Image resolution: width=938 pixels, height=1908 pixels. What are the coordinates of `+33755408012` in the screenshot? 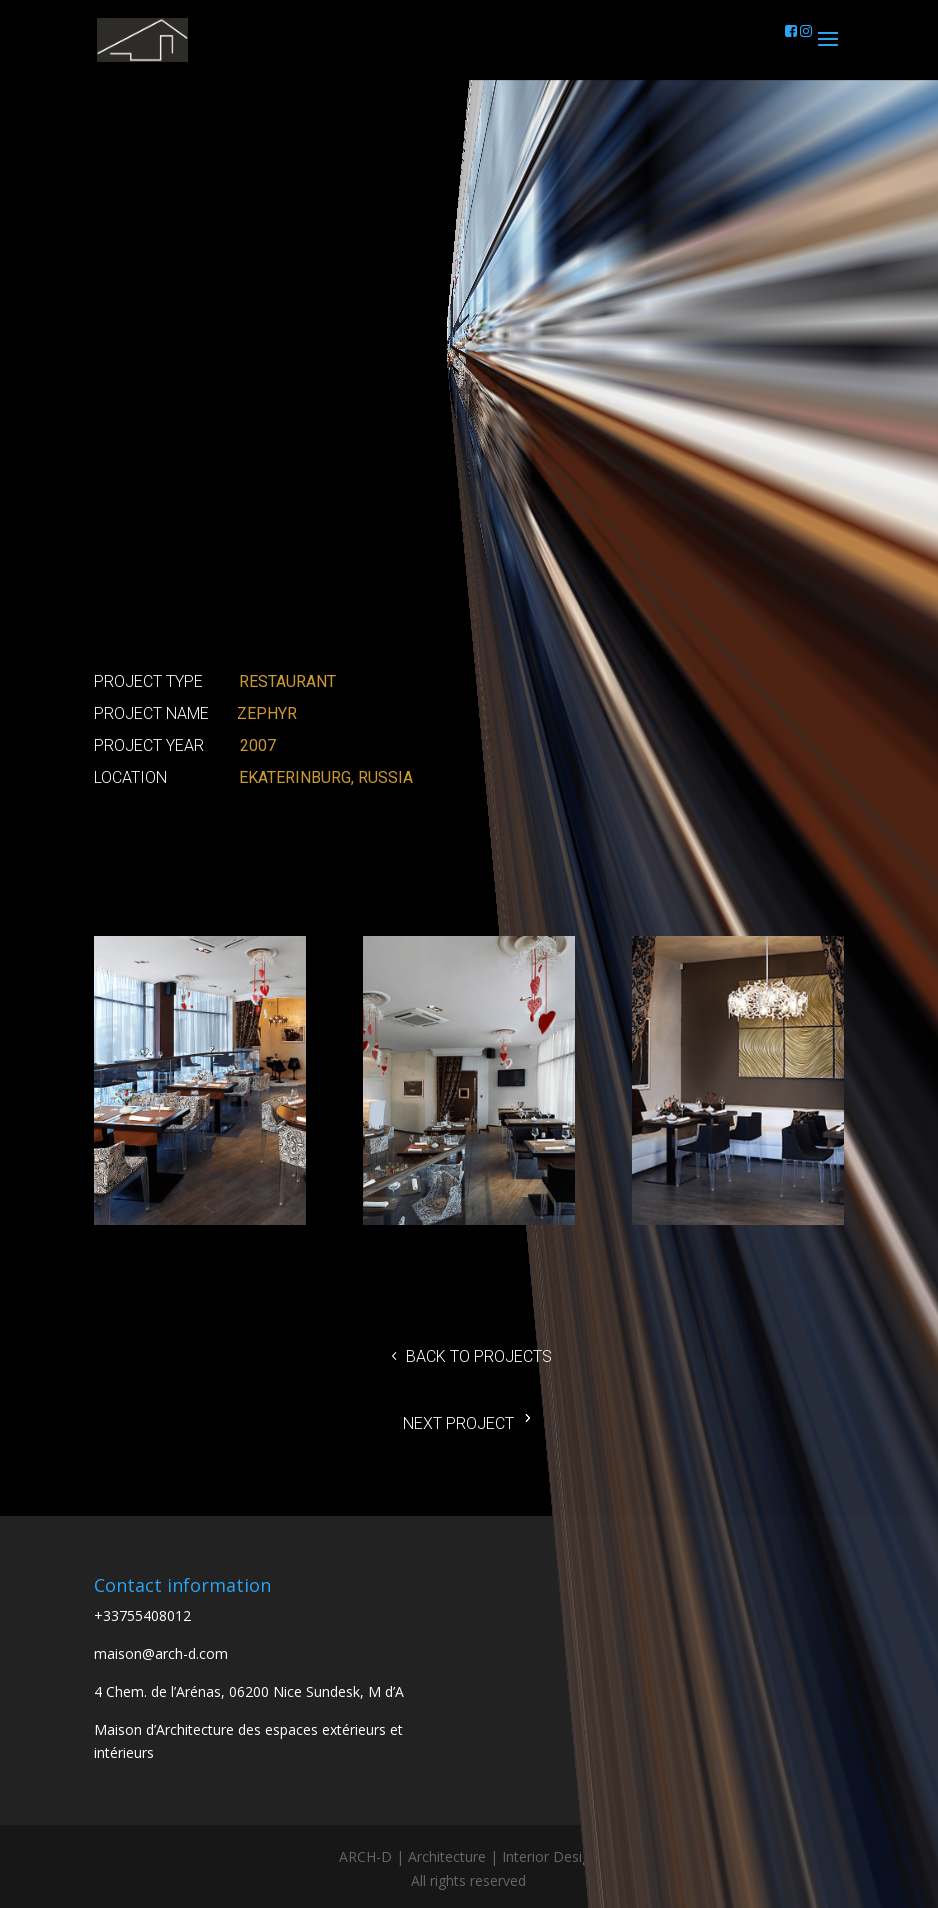 It's located at (142, 1615).